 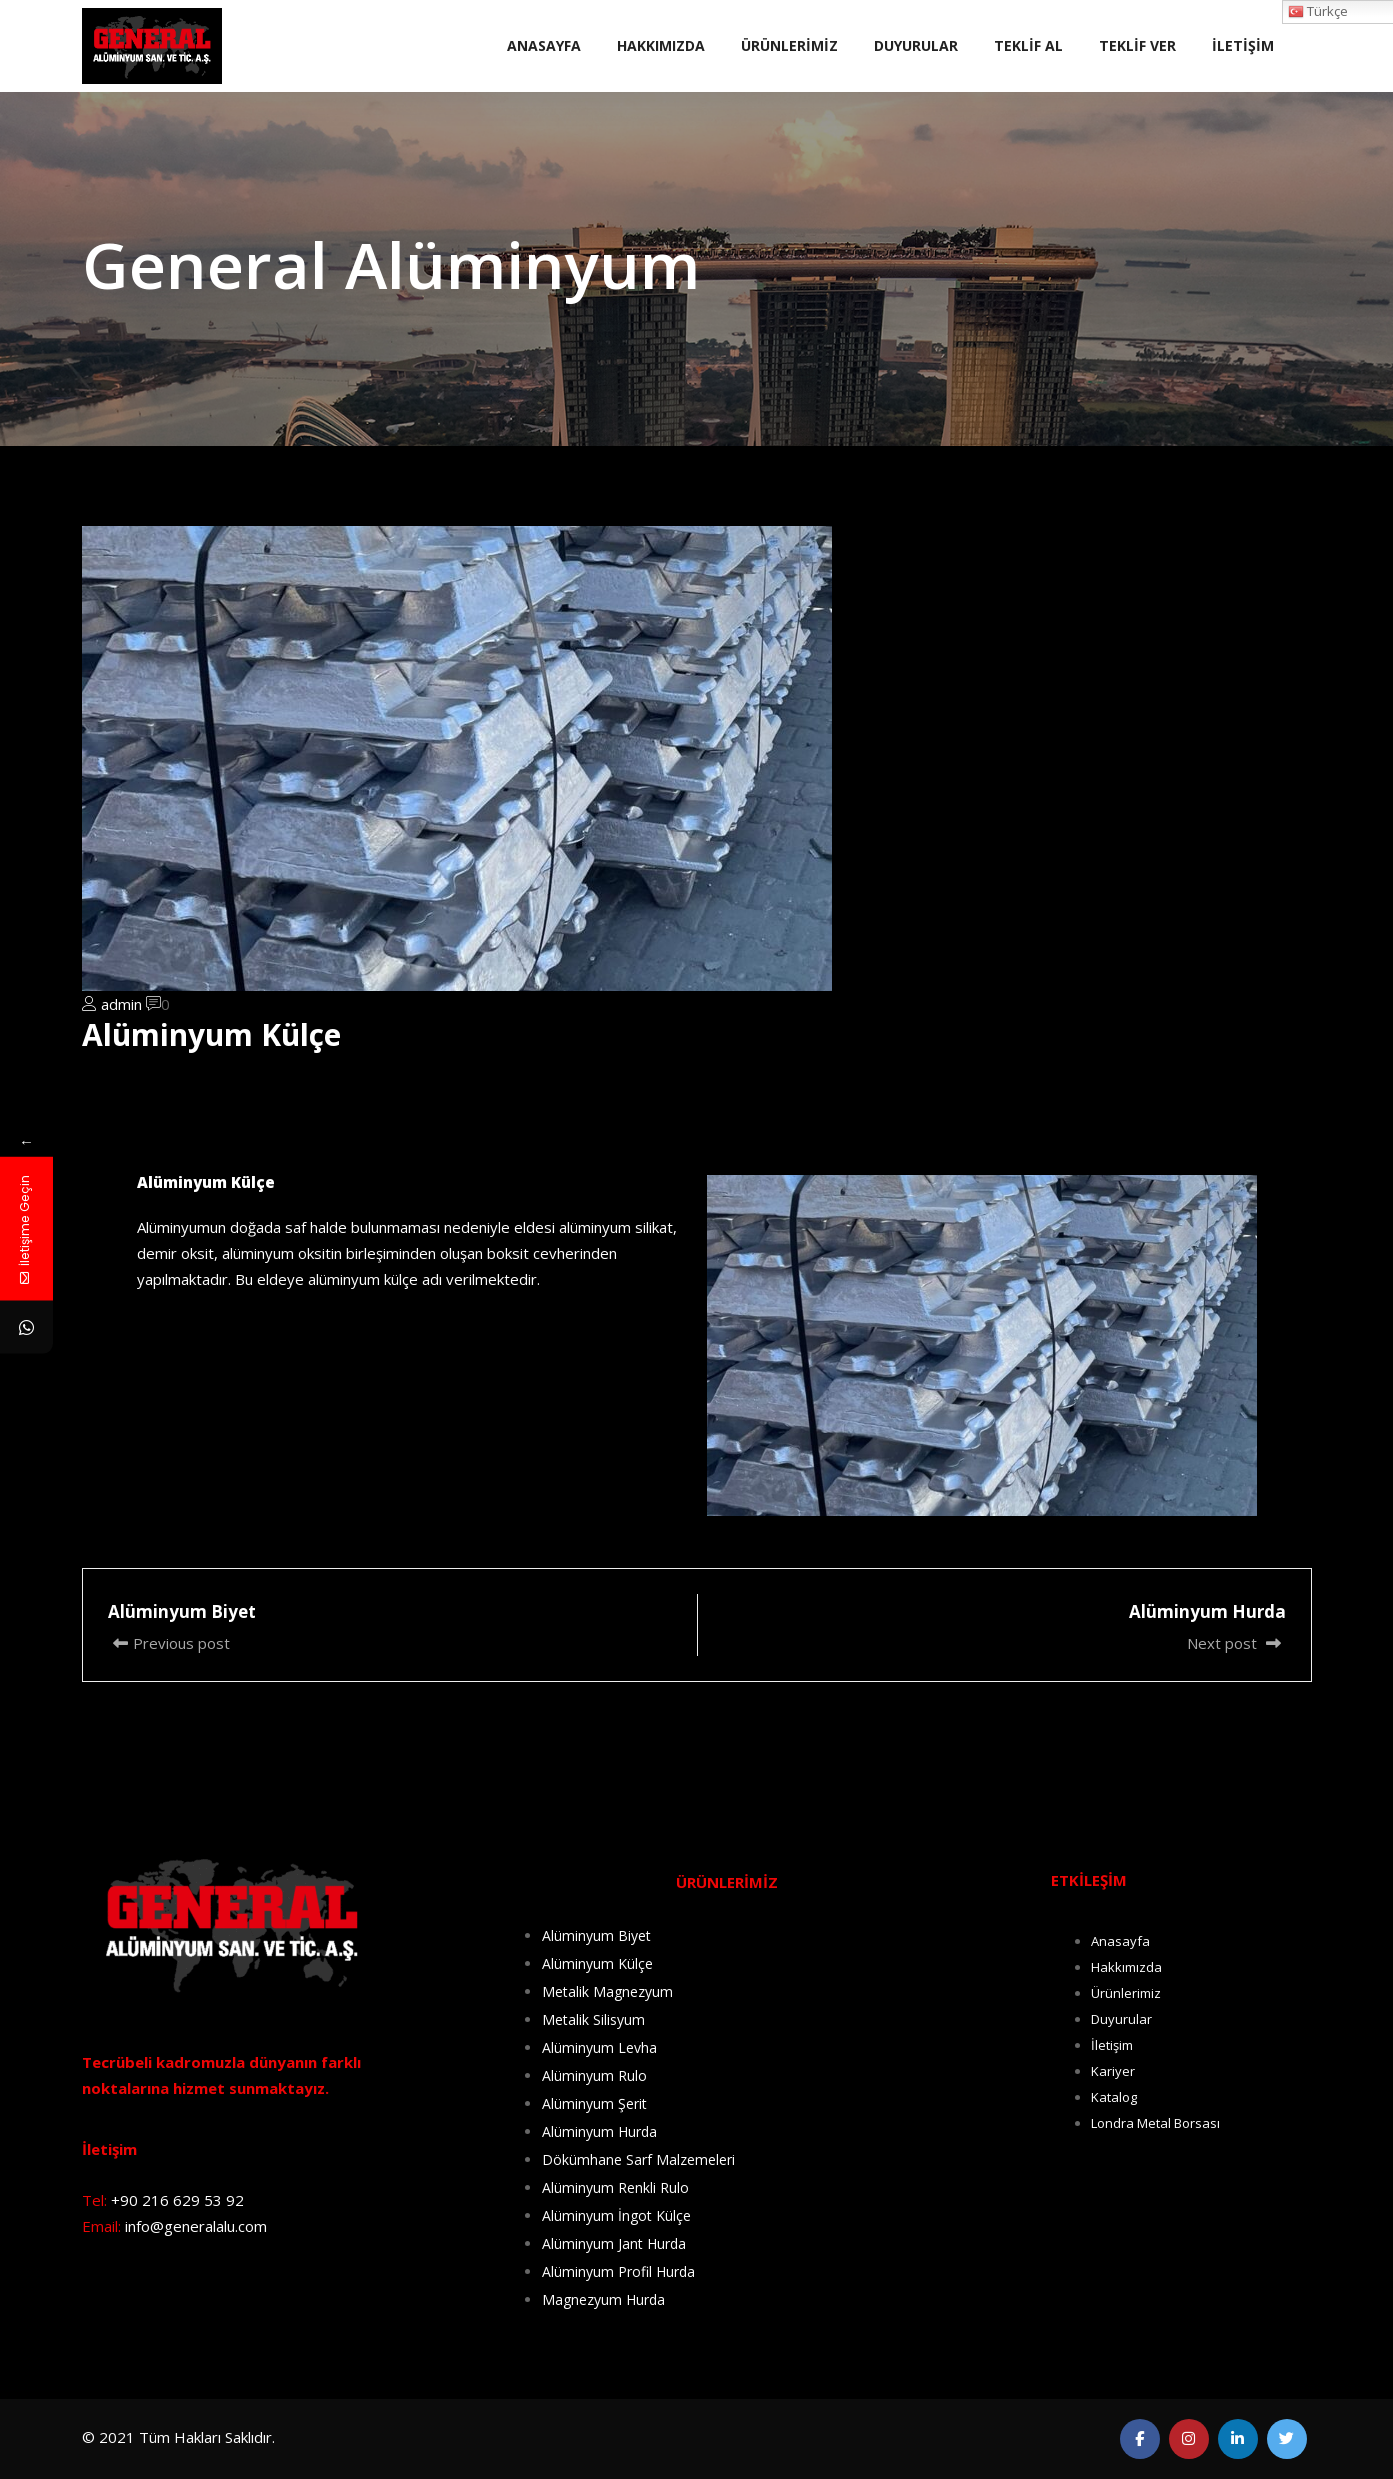 What do you see at coordinates (607, 1991) in the screenshot?
I see `Metalik Magnezyum` at bounding box center [607, 1991].